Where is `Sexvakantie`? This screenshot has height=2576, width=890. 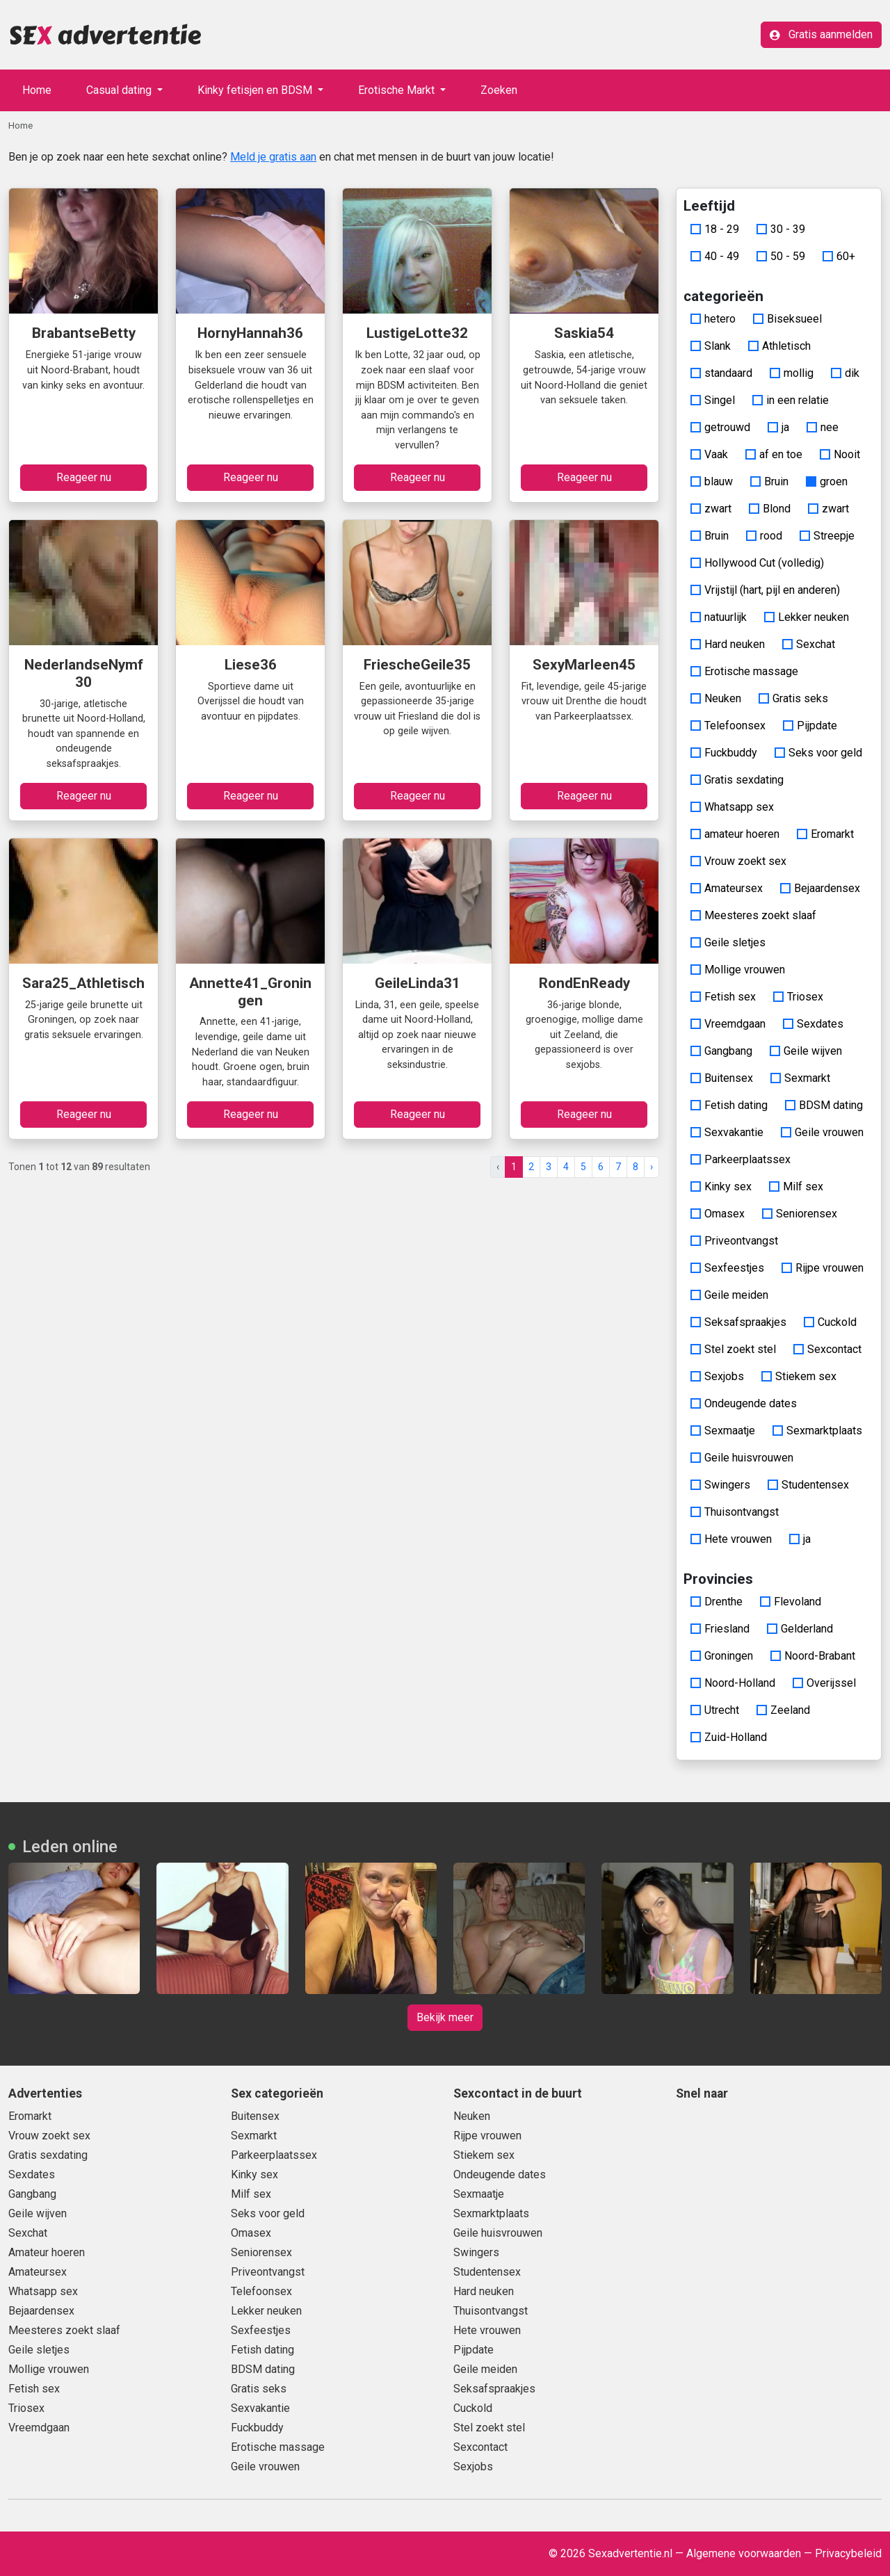
Sexvakantie is located at coordinates (726, 1132).